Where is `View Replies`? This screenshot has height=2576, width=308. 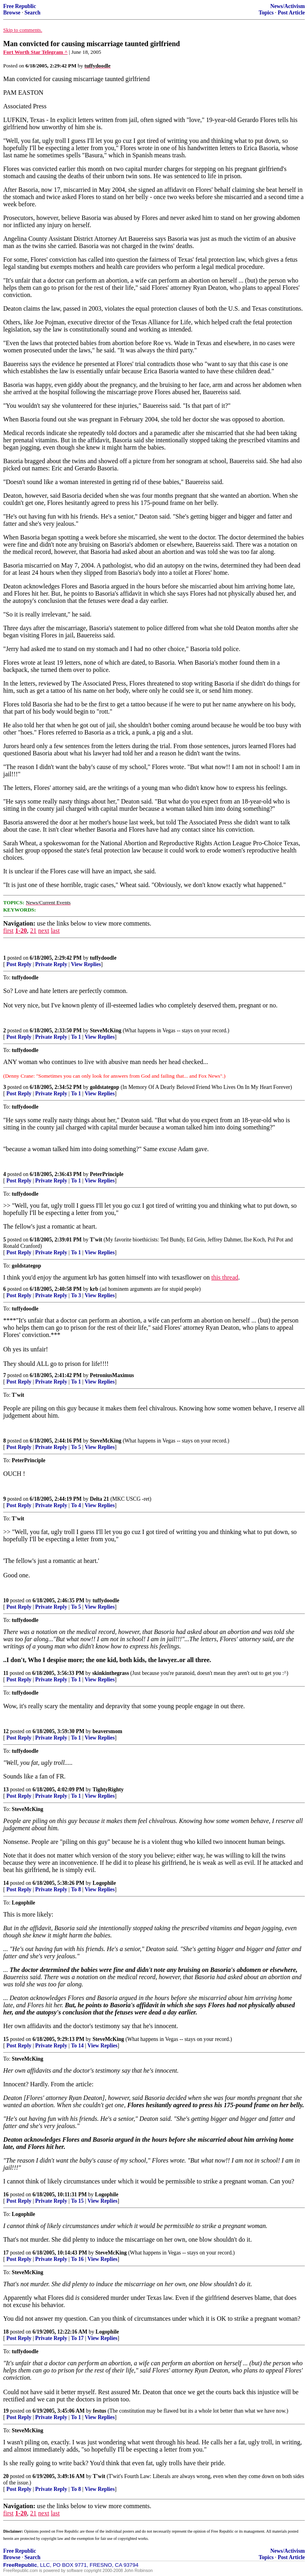 View Replies is located at coordinates (86, 964).